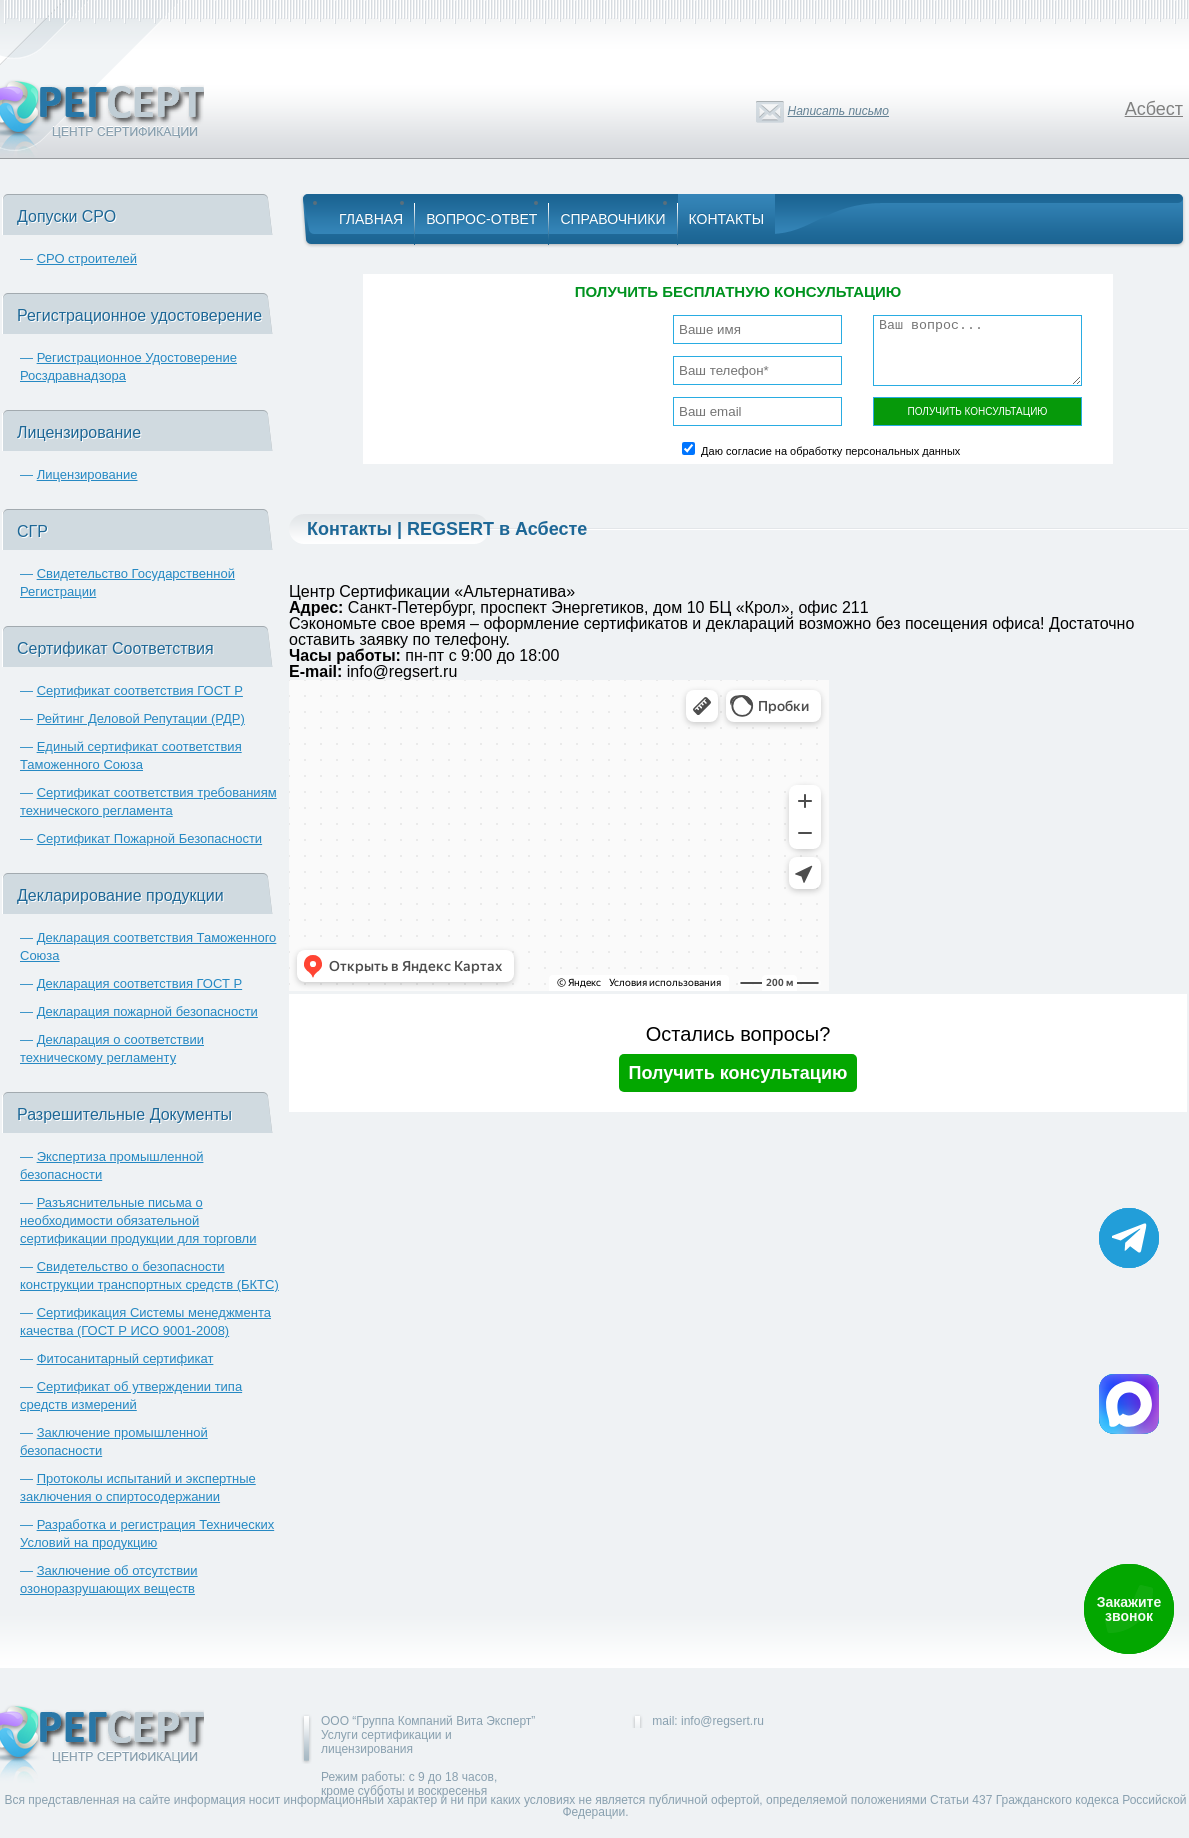  I want to click on Главная, so click(371, 219).